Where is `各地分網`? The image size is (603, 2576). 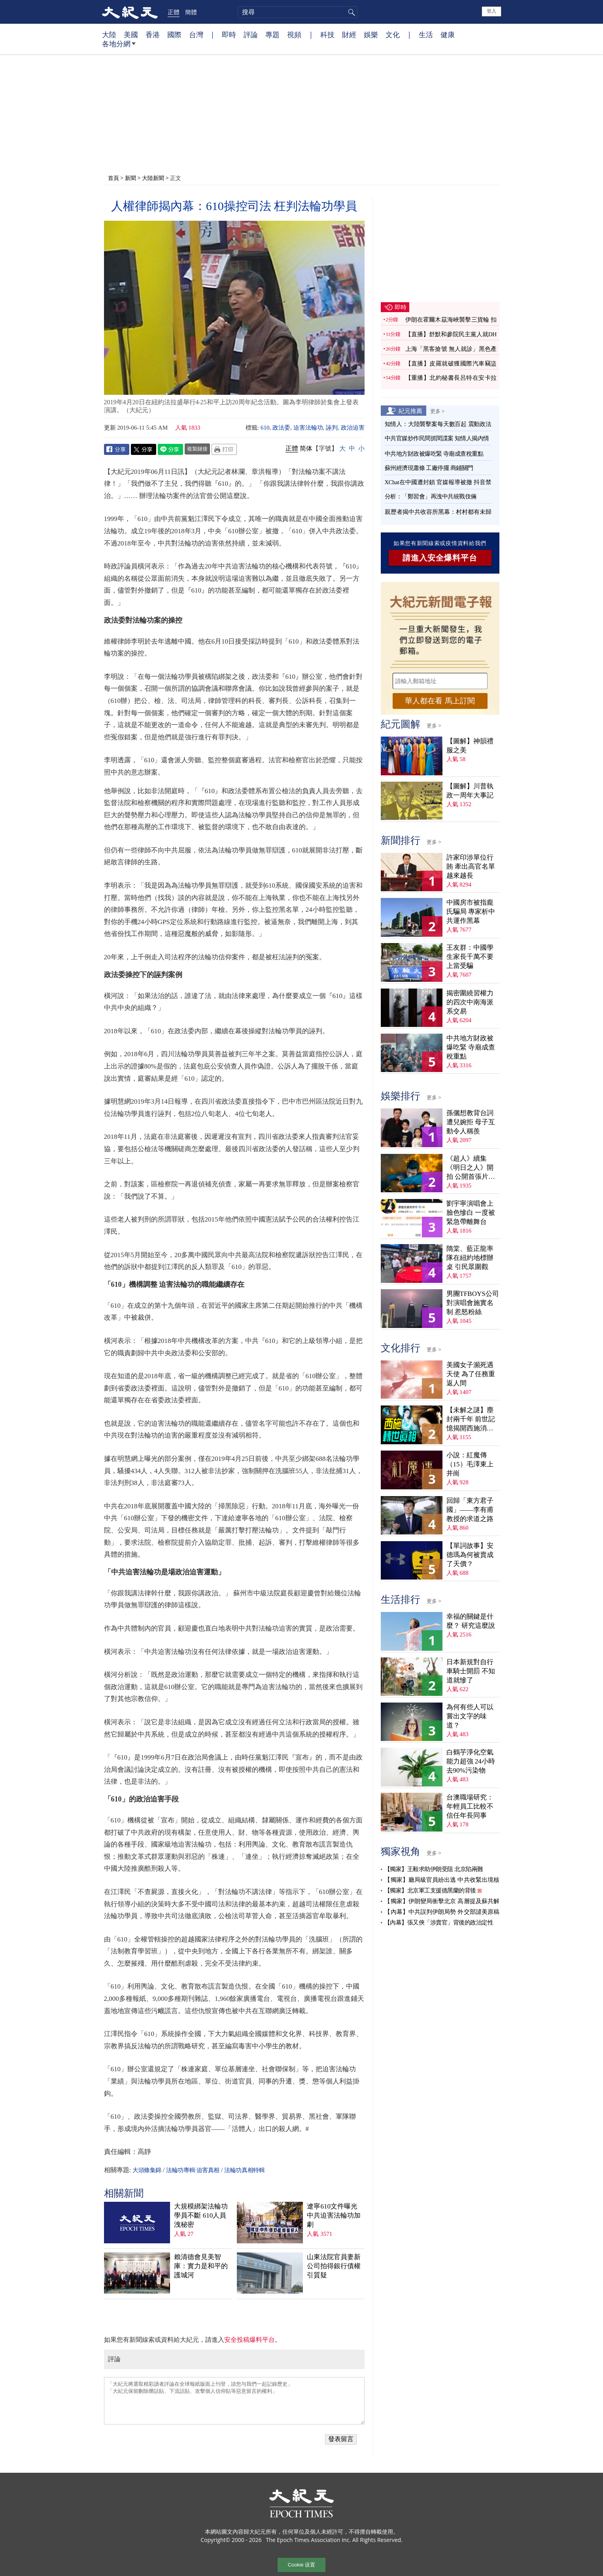
各地分網 is located at coordinates (119, 47).